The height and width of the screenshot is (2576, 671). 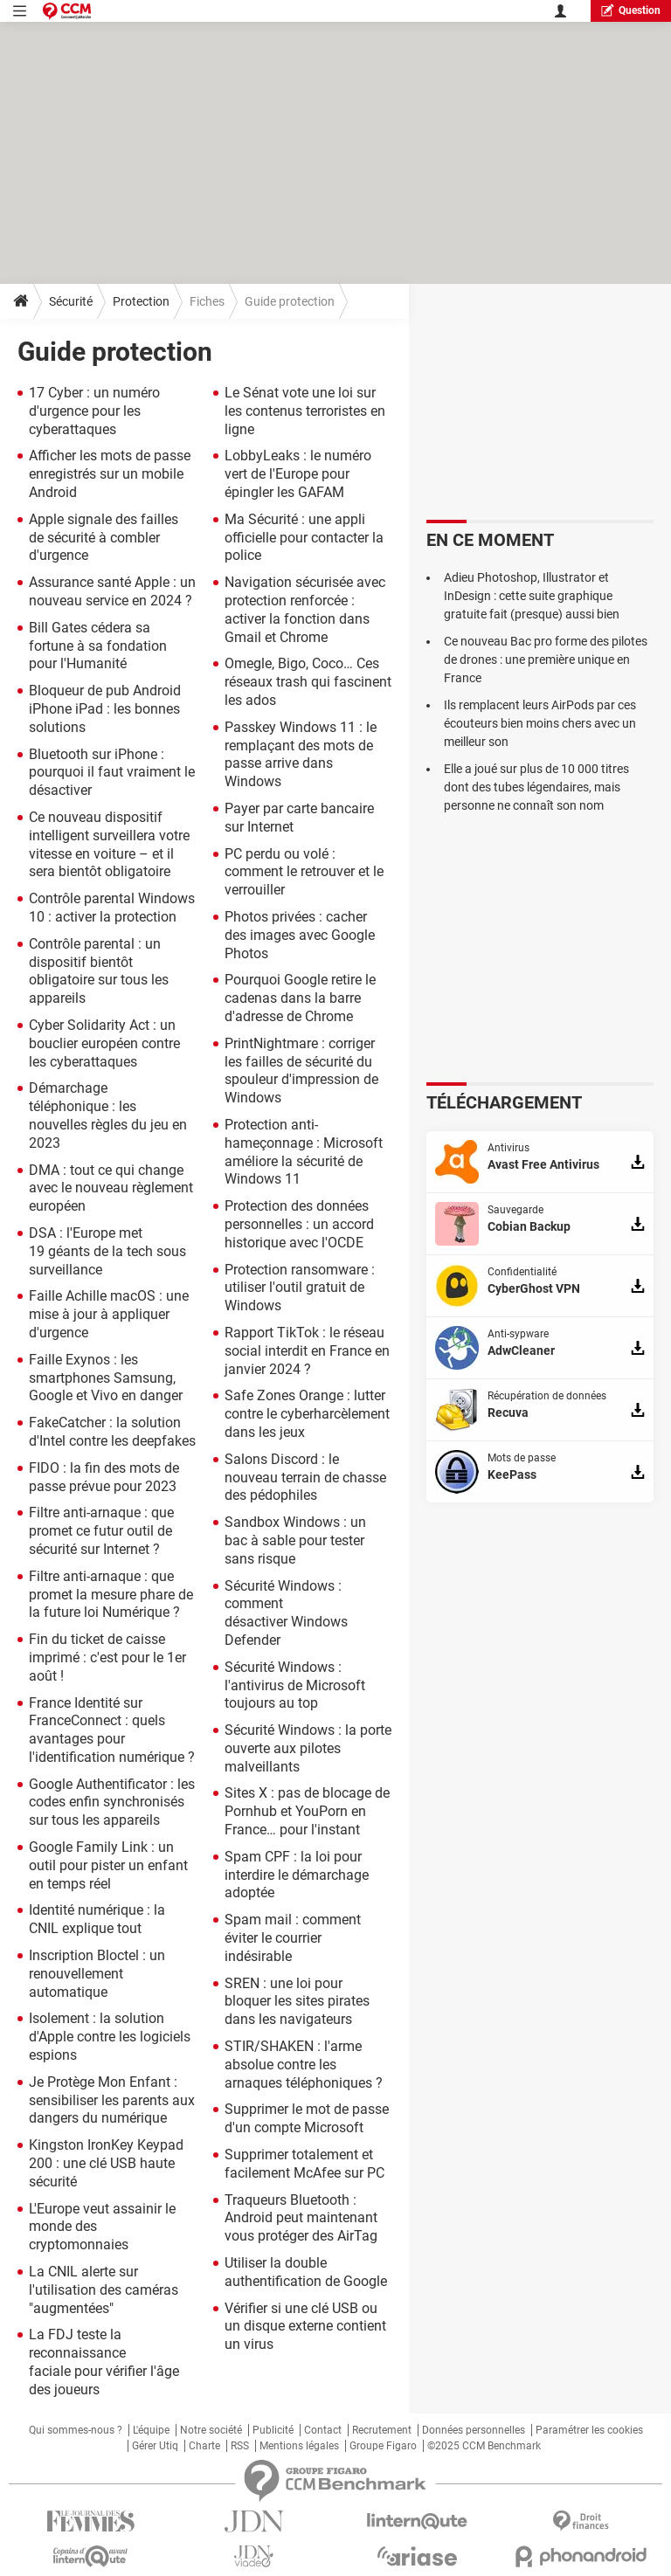 What do you see at coordinates (240, 2446) in the screenshot?
I see `RSS` at bounding box center [240, 2446].